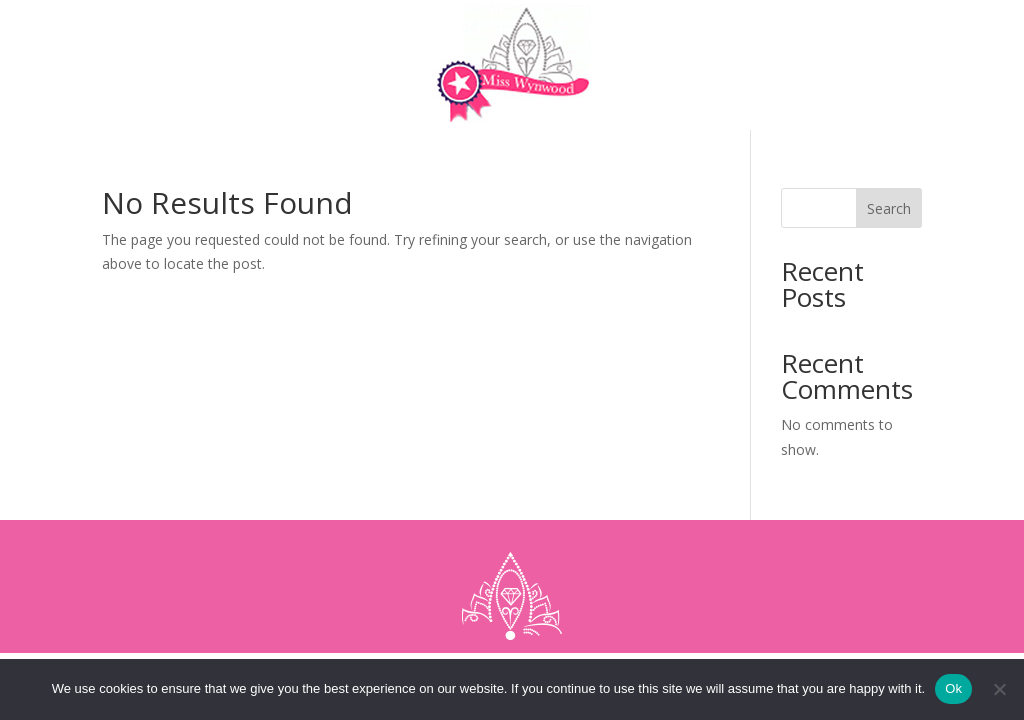  What do you see at coordinates (999, 689) in the screenshot?
I see `[No]` at bounding box center [999, 689].